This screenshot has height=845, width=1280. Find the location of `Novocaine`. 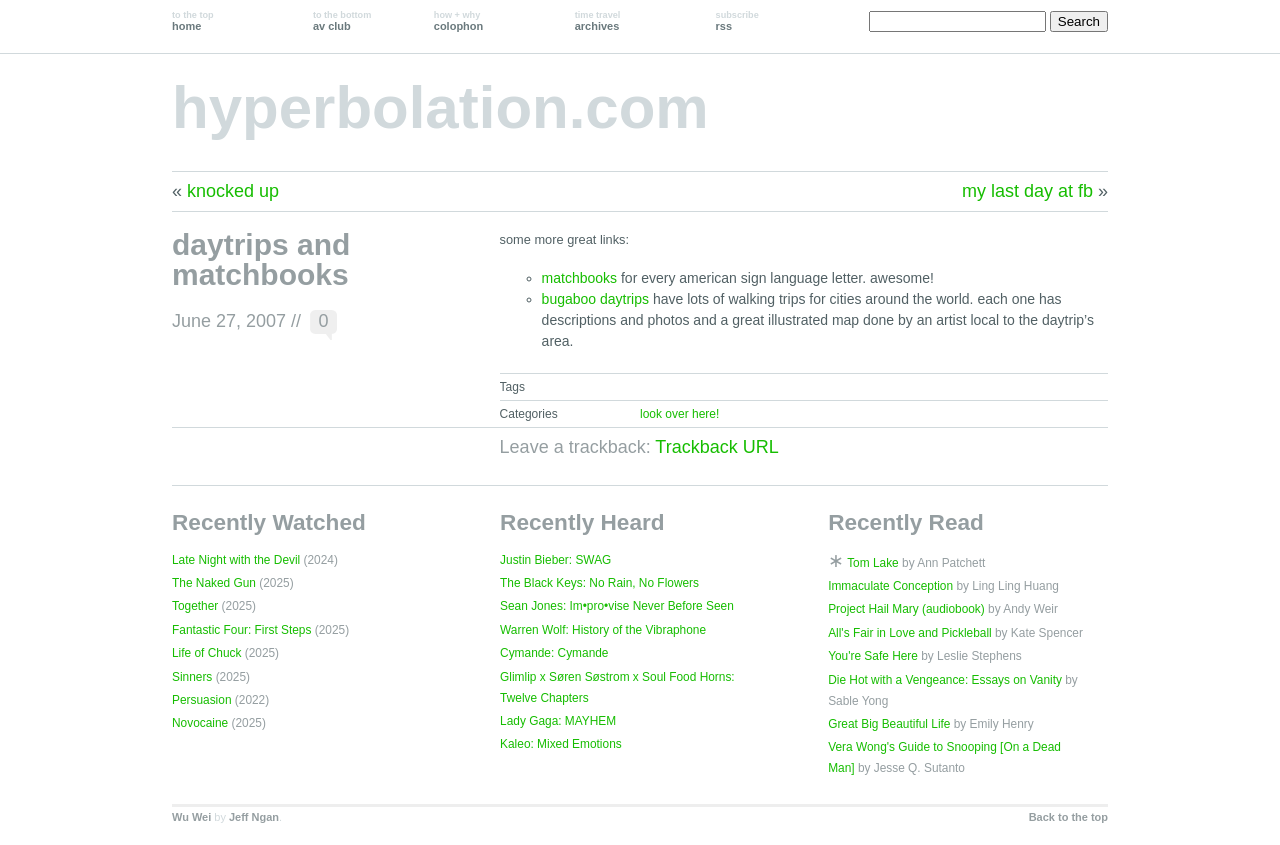

Novocaine is located at coordinates (200, 723).